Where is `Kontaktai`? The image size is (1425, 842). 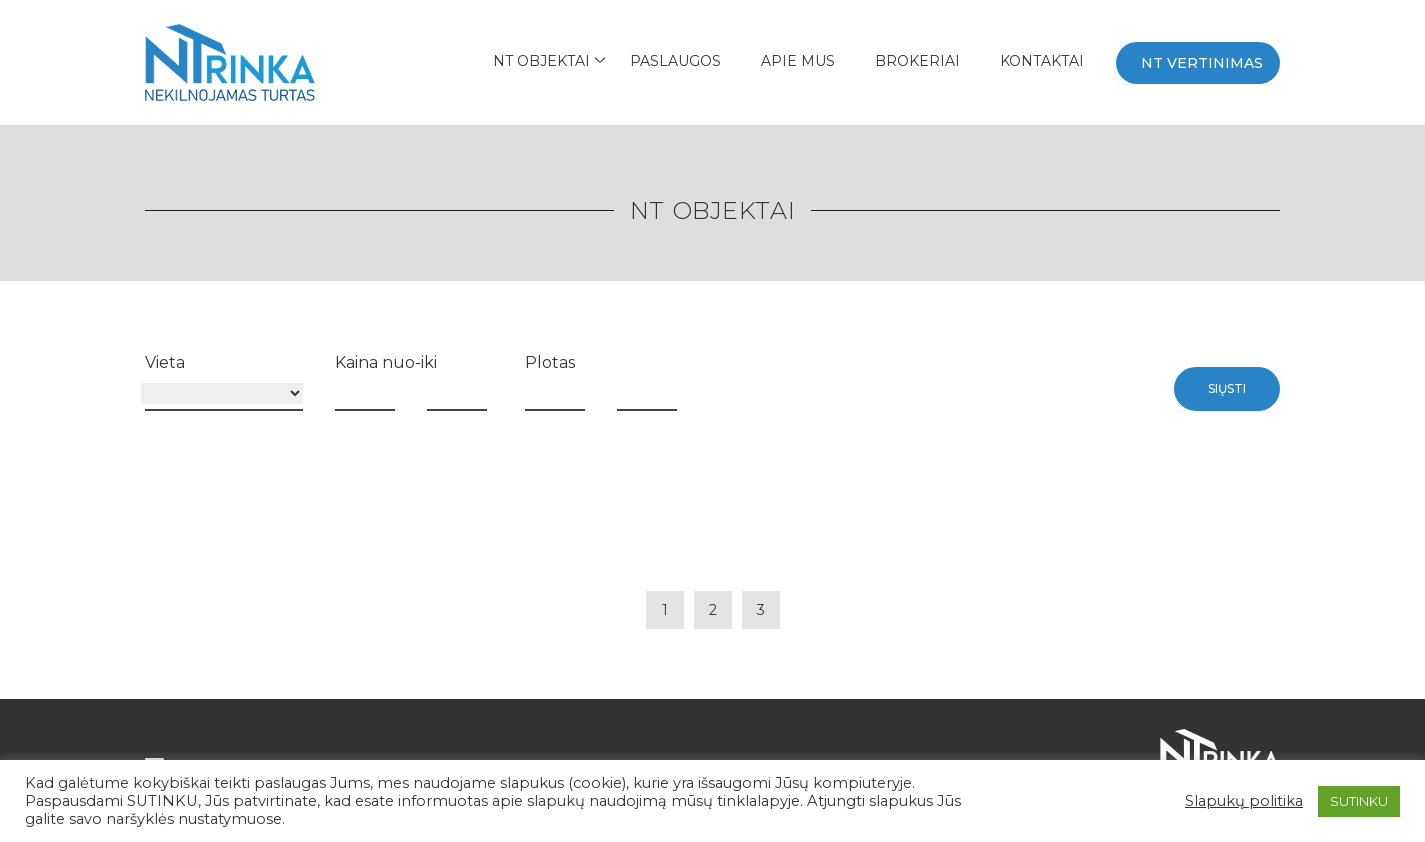
Kontaktai is located at coordinates (1042, 61).